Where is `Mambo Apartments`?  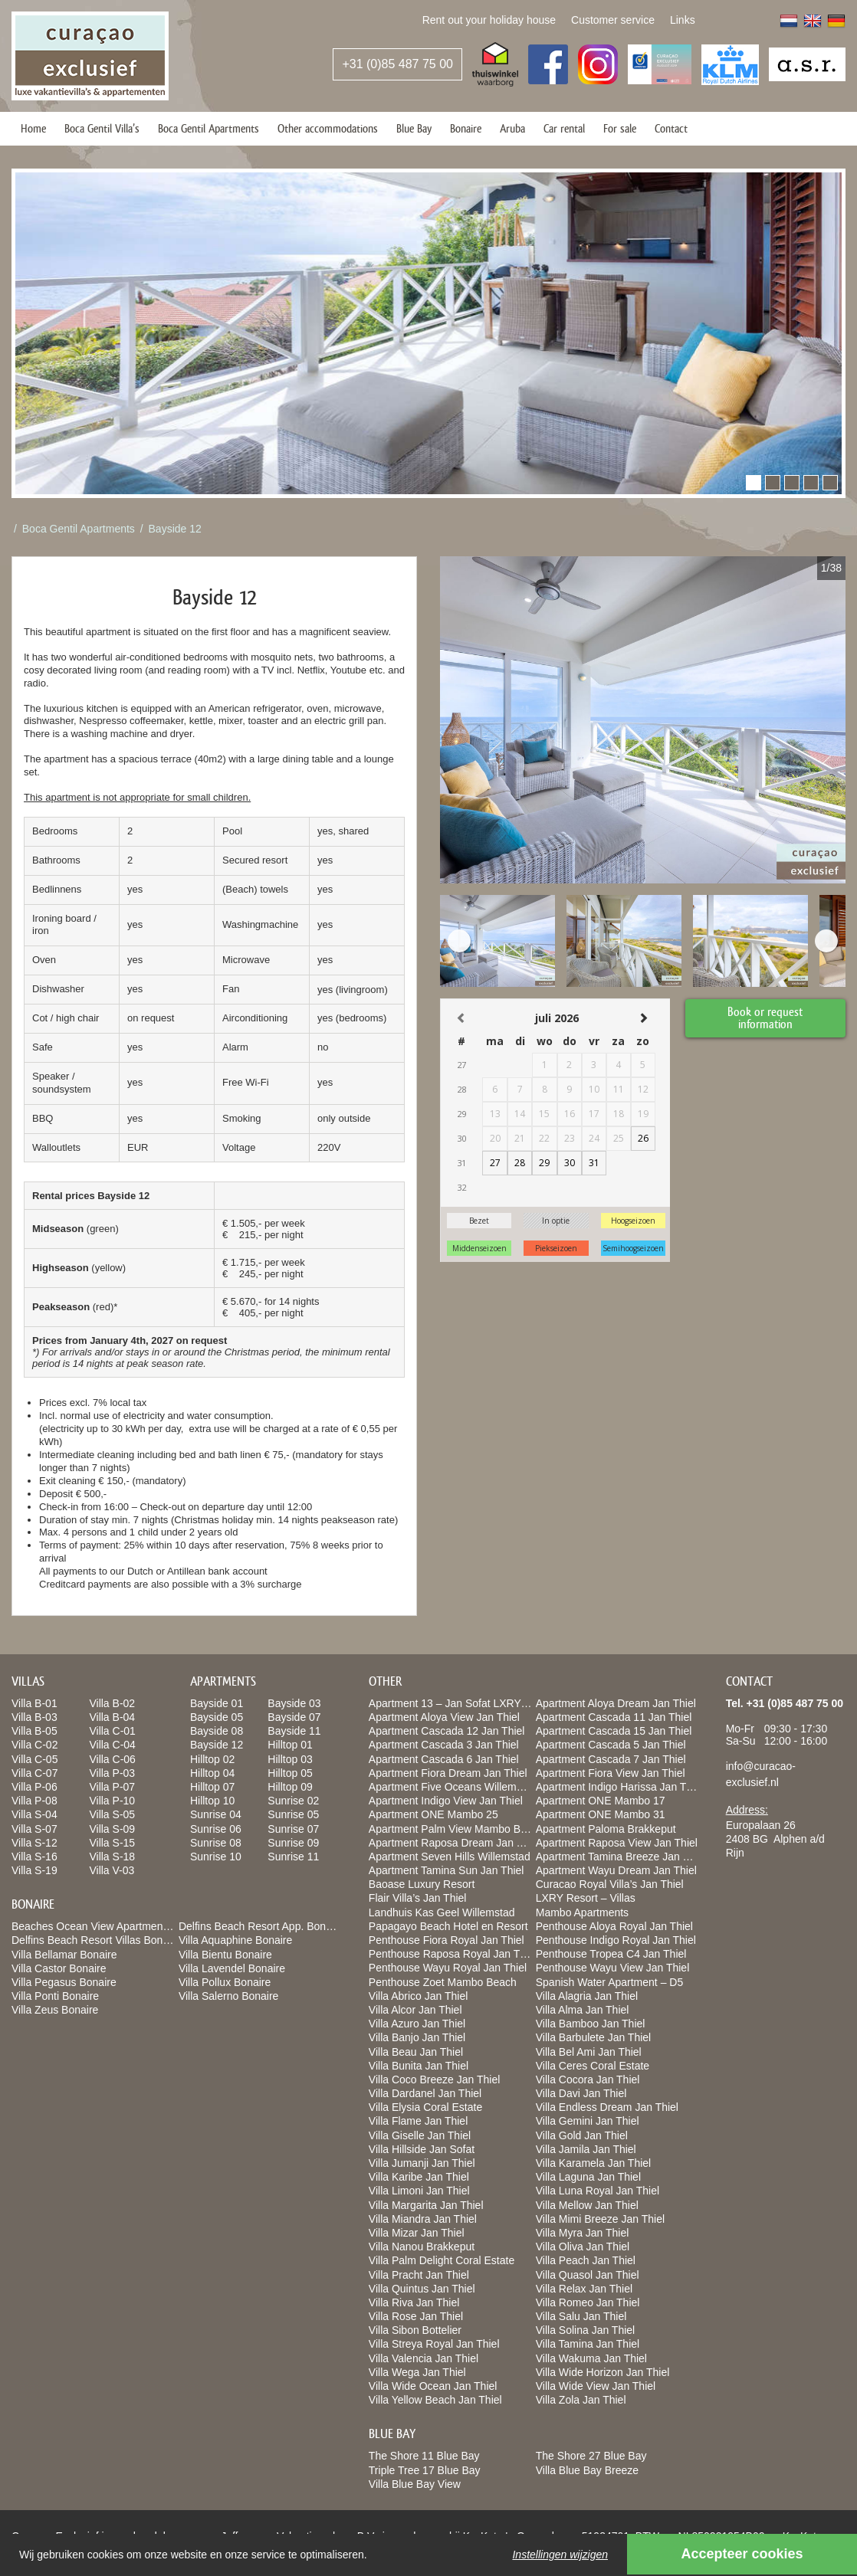
Mambo Apartments is located at coordinates (582, 1912).